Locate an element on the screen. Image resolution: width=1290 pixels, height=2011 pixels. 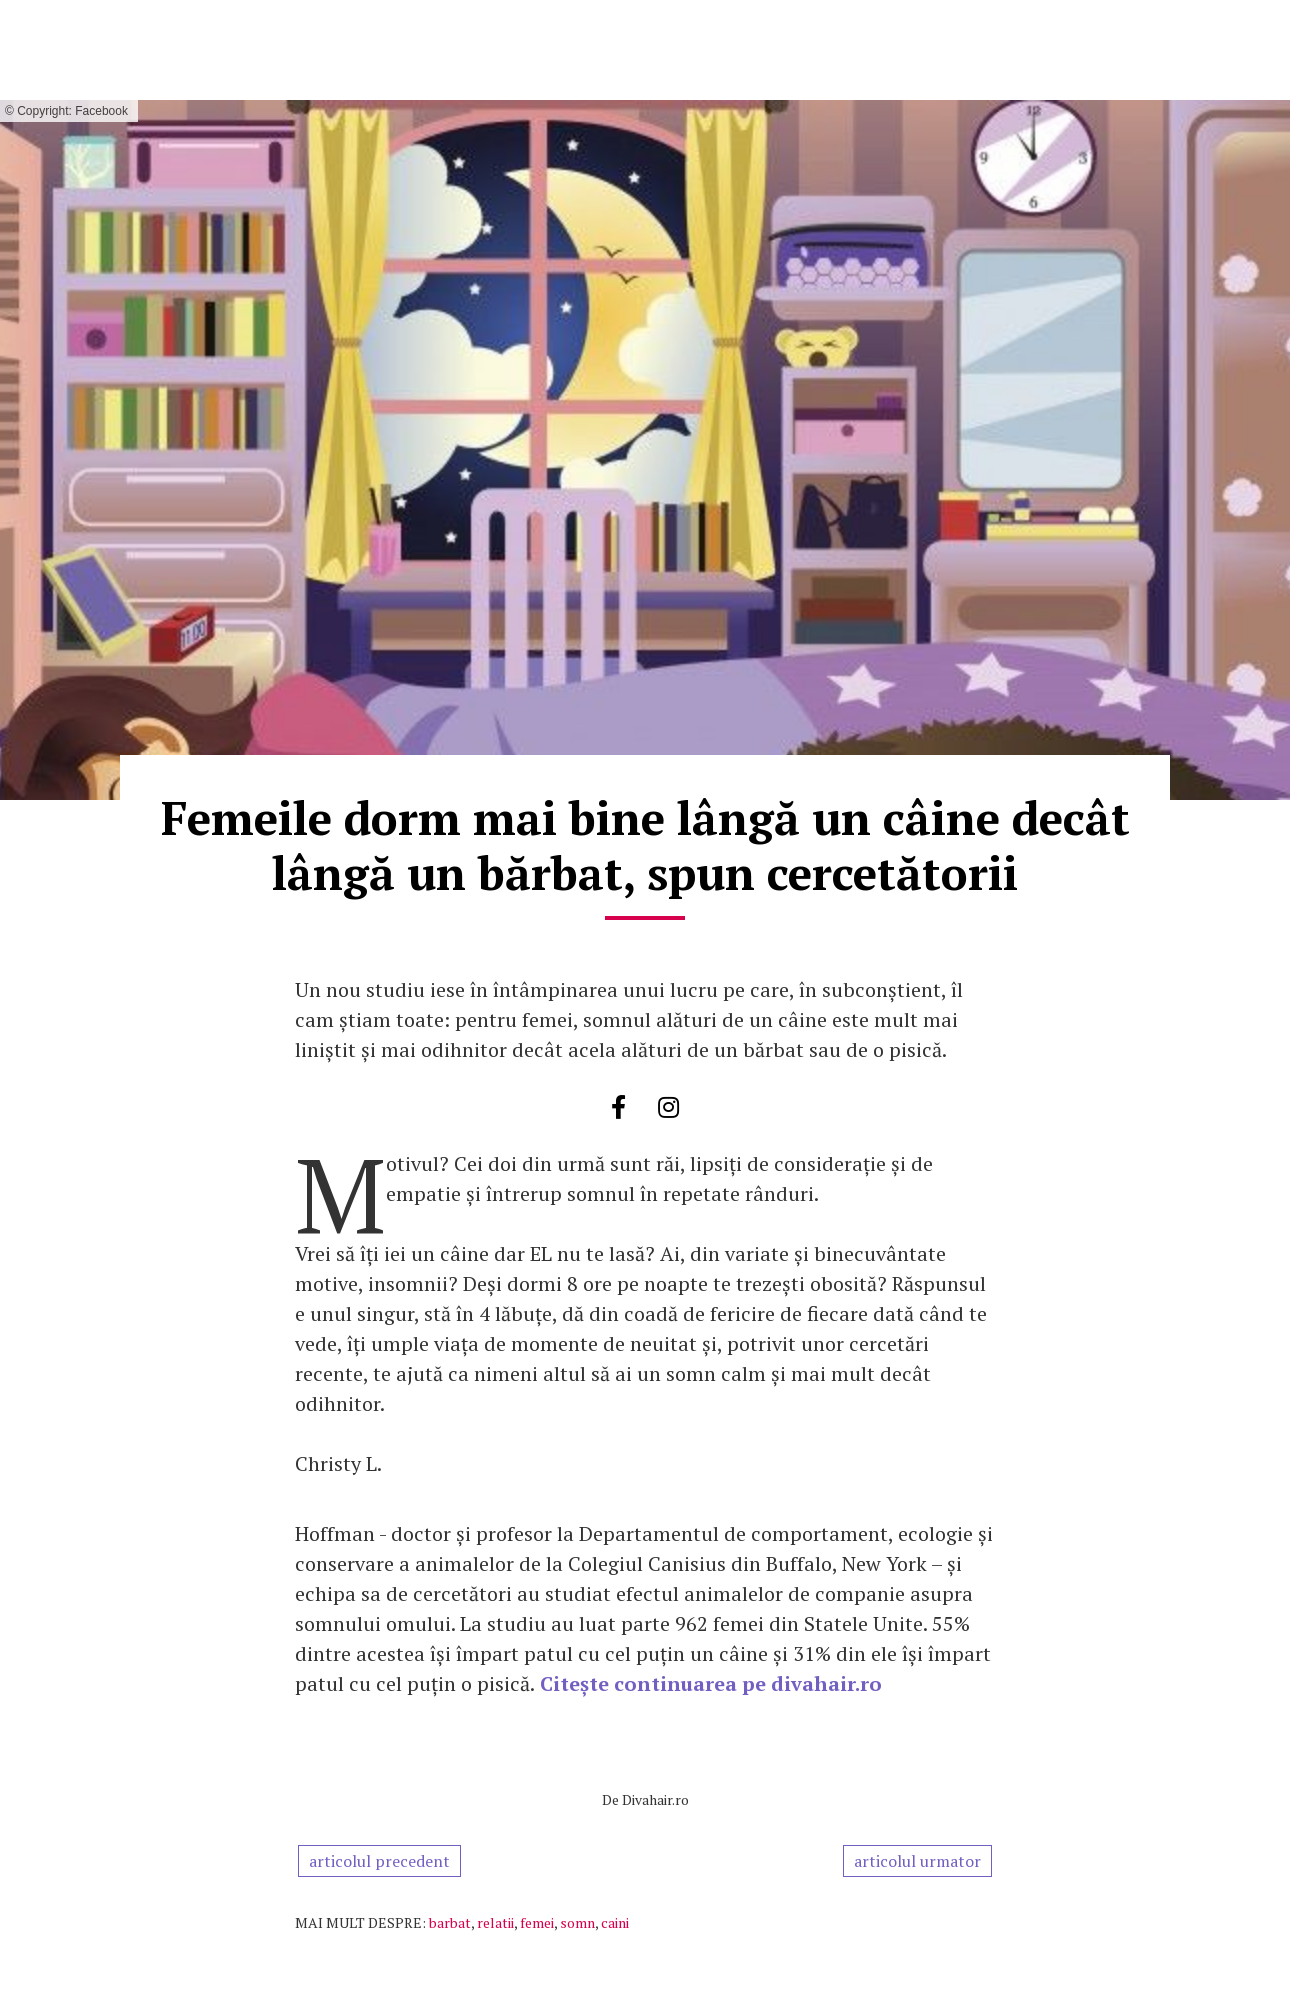
articolul urmator is located at coordinates (917, 1861).